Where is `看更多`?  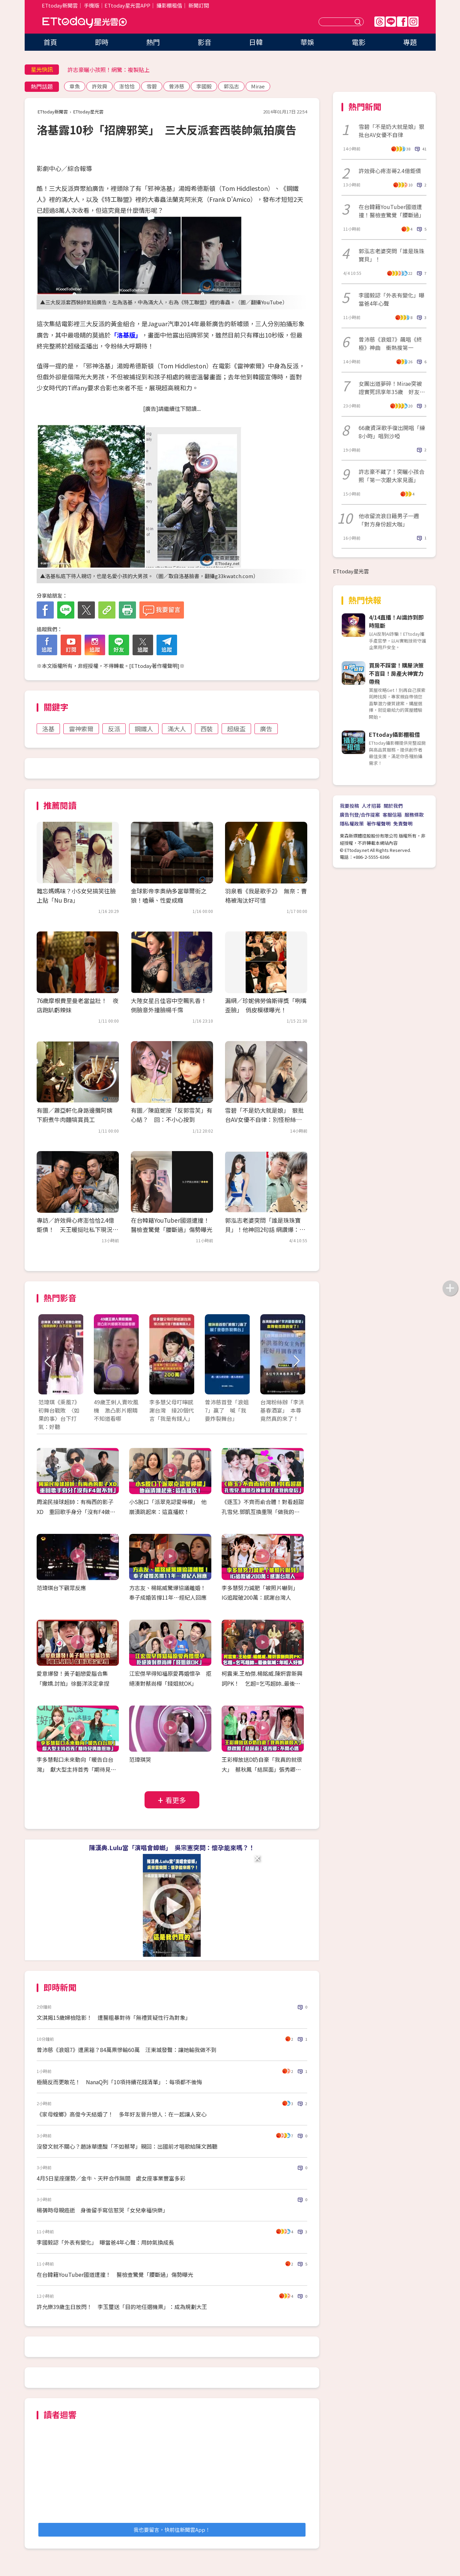 看更多 is located at coordinates (175, 1800).